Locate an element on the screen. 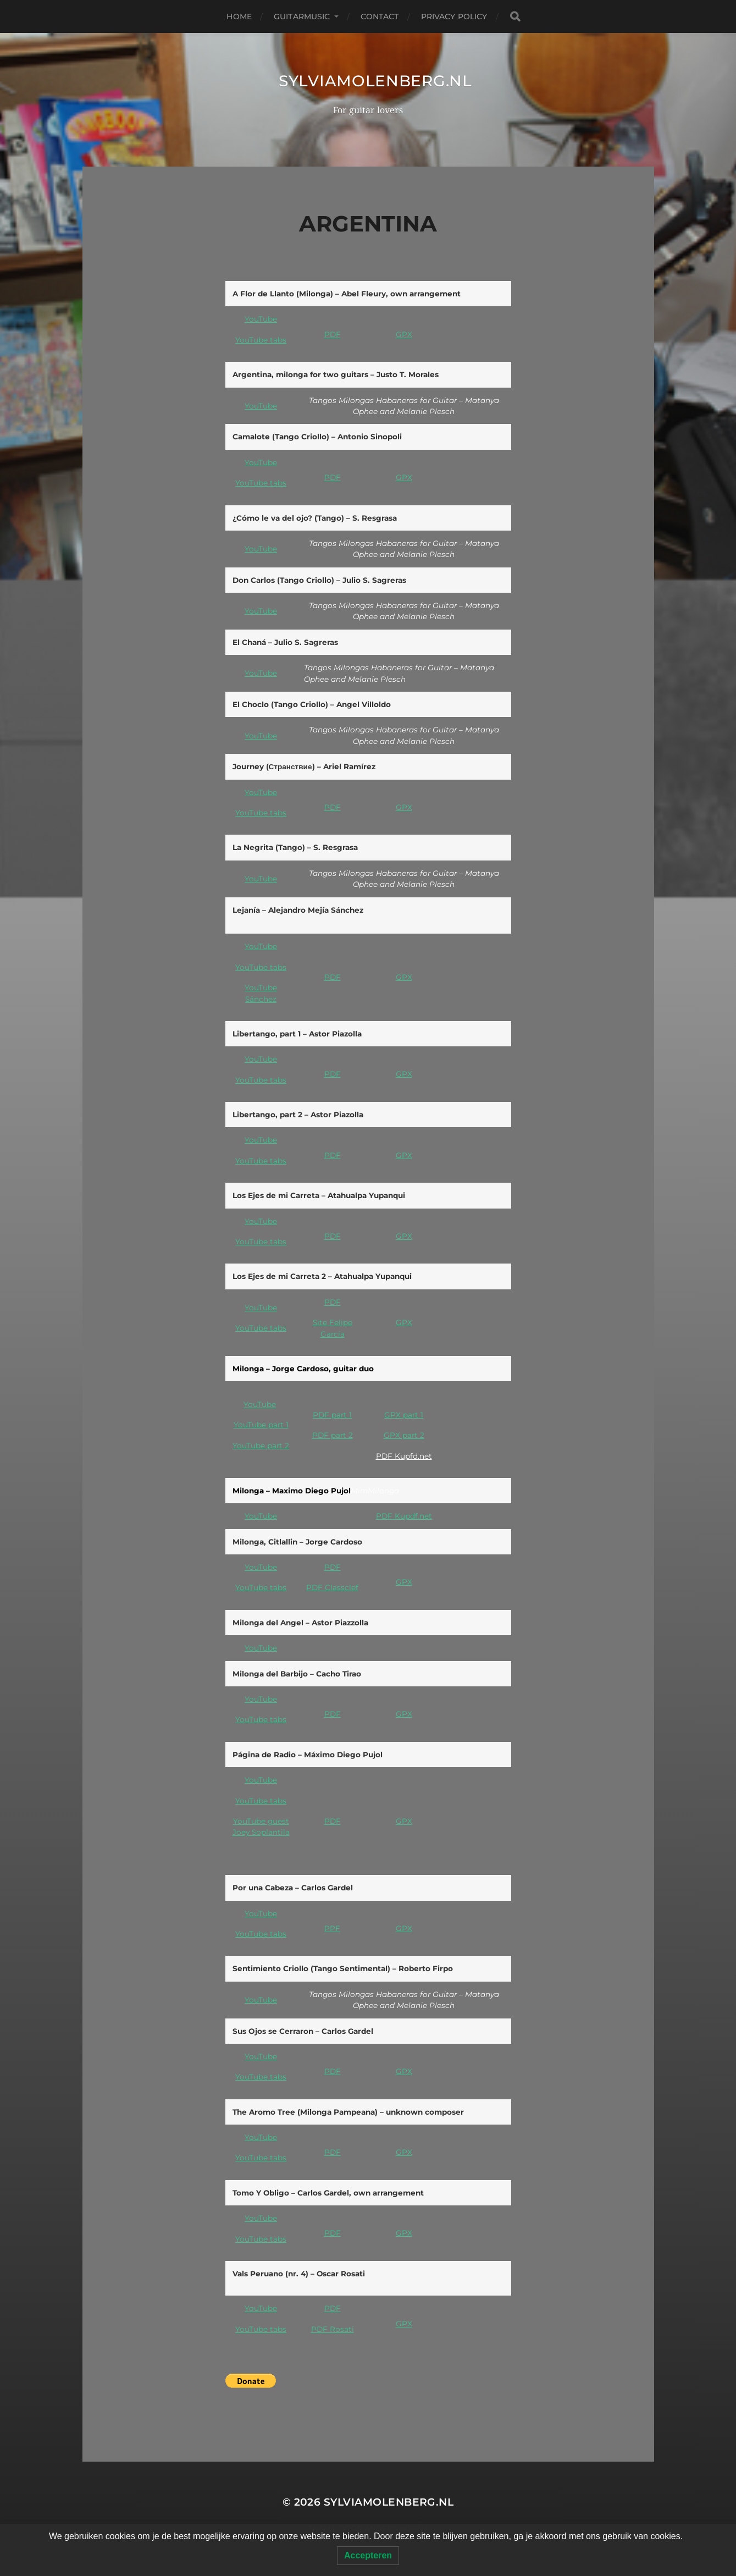 Image resolution: width=736 pixels, height=2576 pixels. PDF is located at coordinates (332, 334).